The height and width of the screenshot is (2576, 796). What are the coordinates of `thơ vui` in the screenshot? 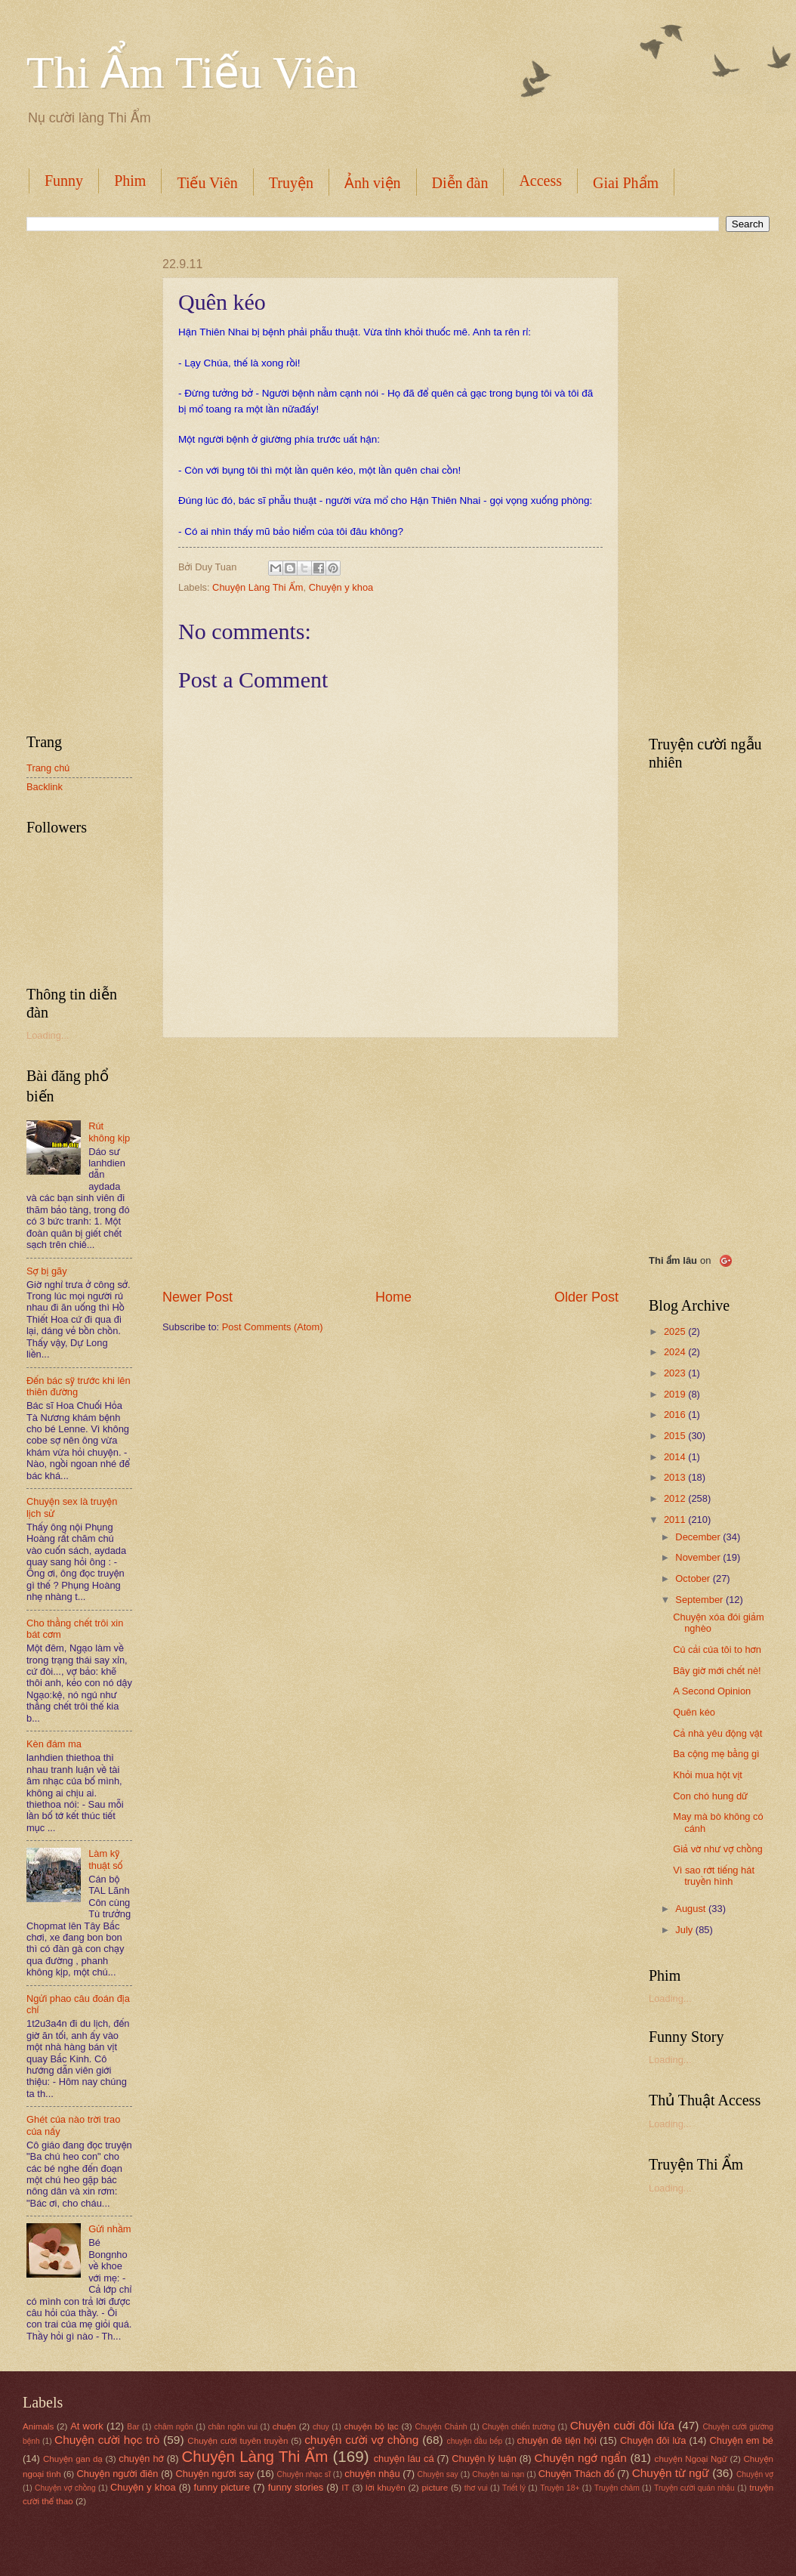 It's located at (476, 2488).